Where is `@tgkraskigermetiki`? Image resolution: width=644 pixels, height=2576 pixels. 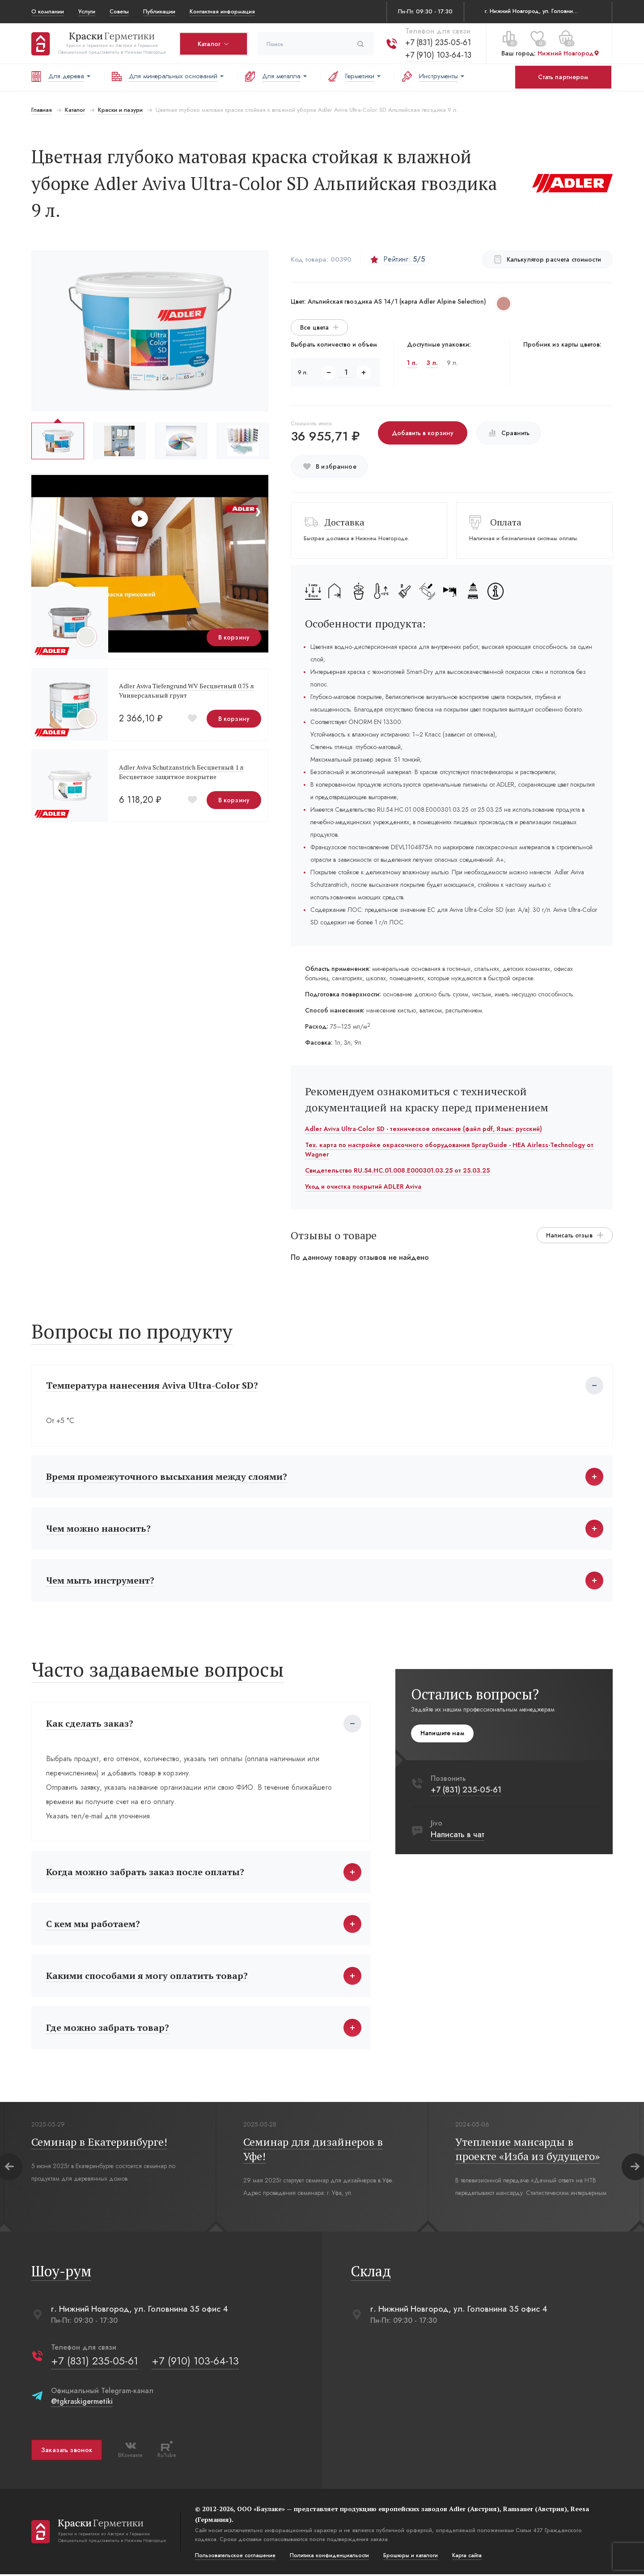 @tgkraskigermetiki is located at coordinates (82, 2403).